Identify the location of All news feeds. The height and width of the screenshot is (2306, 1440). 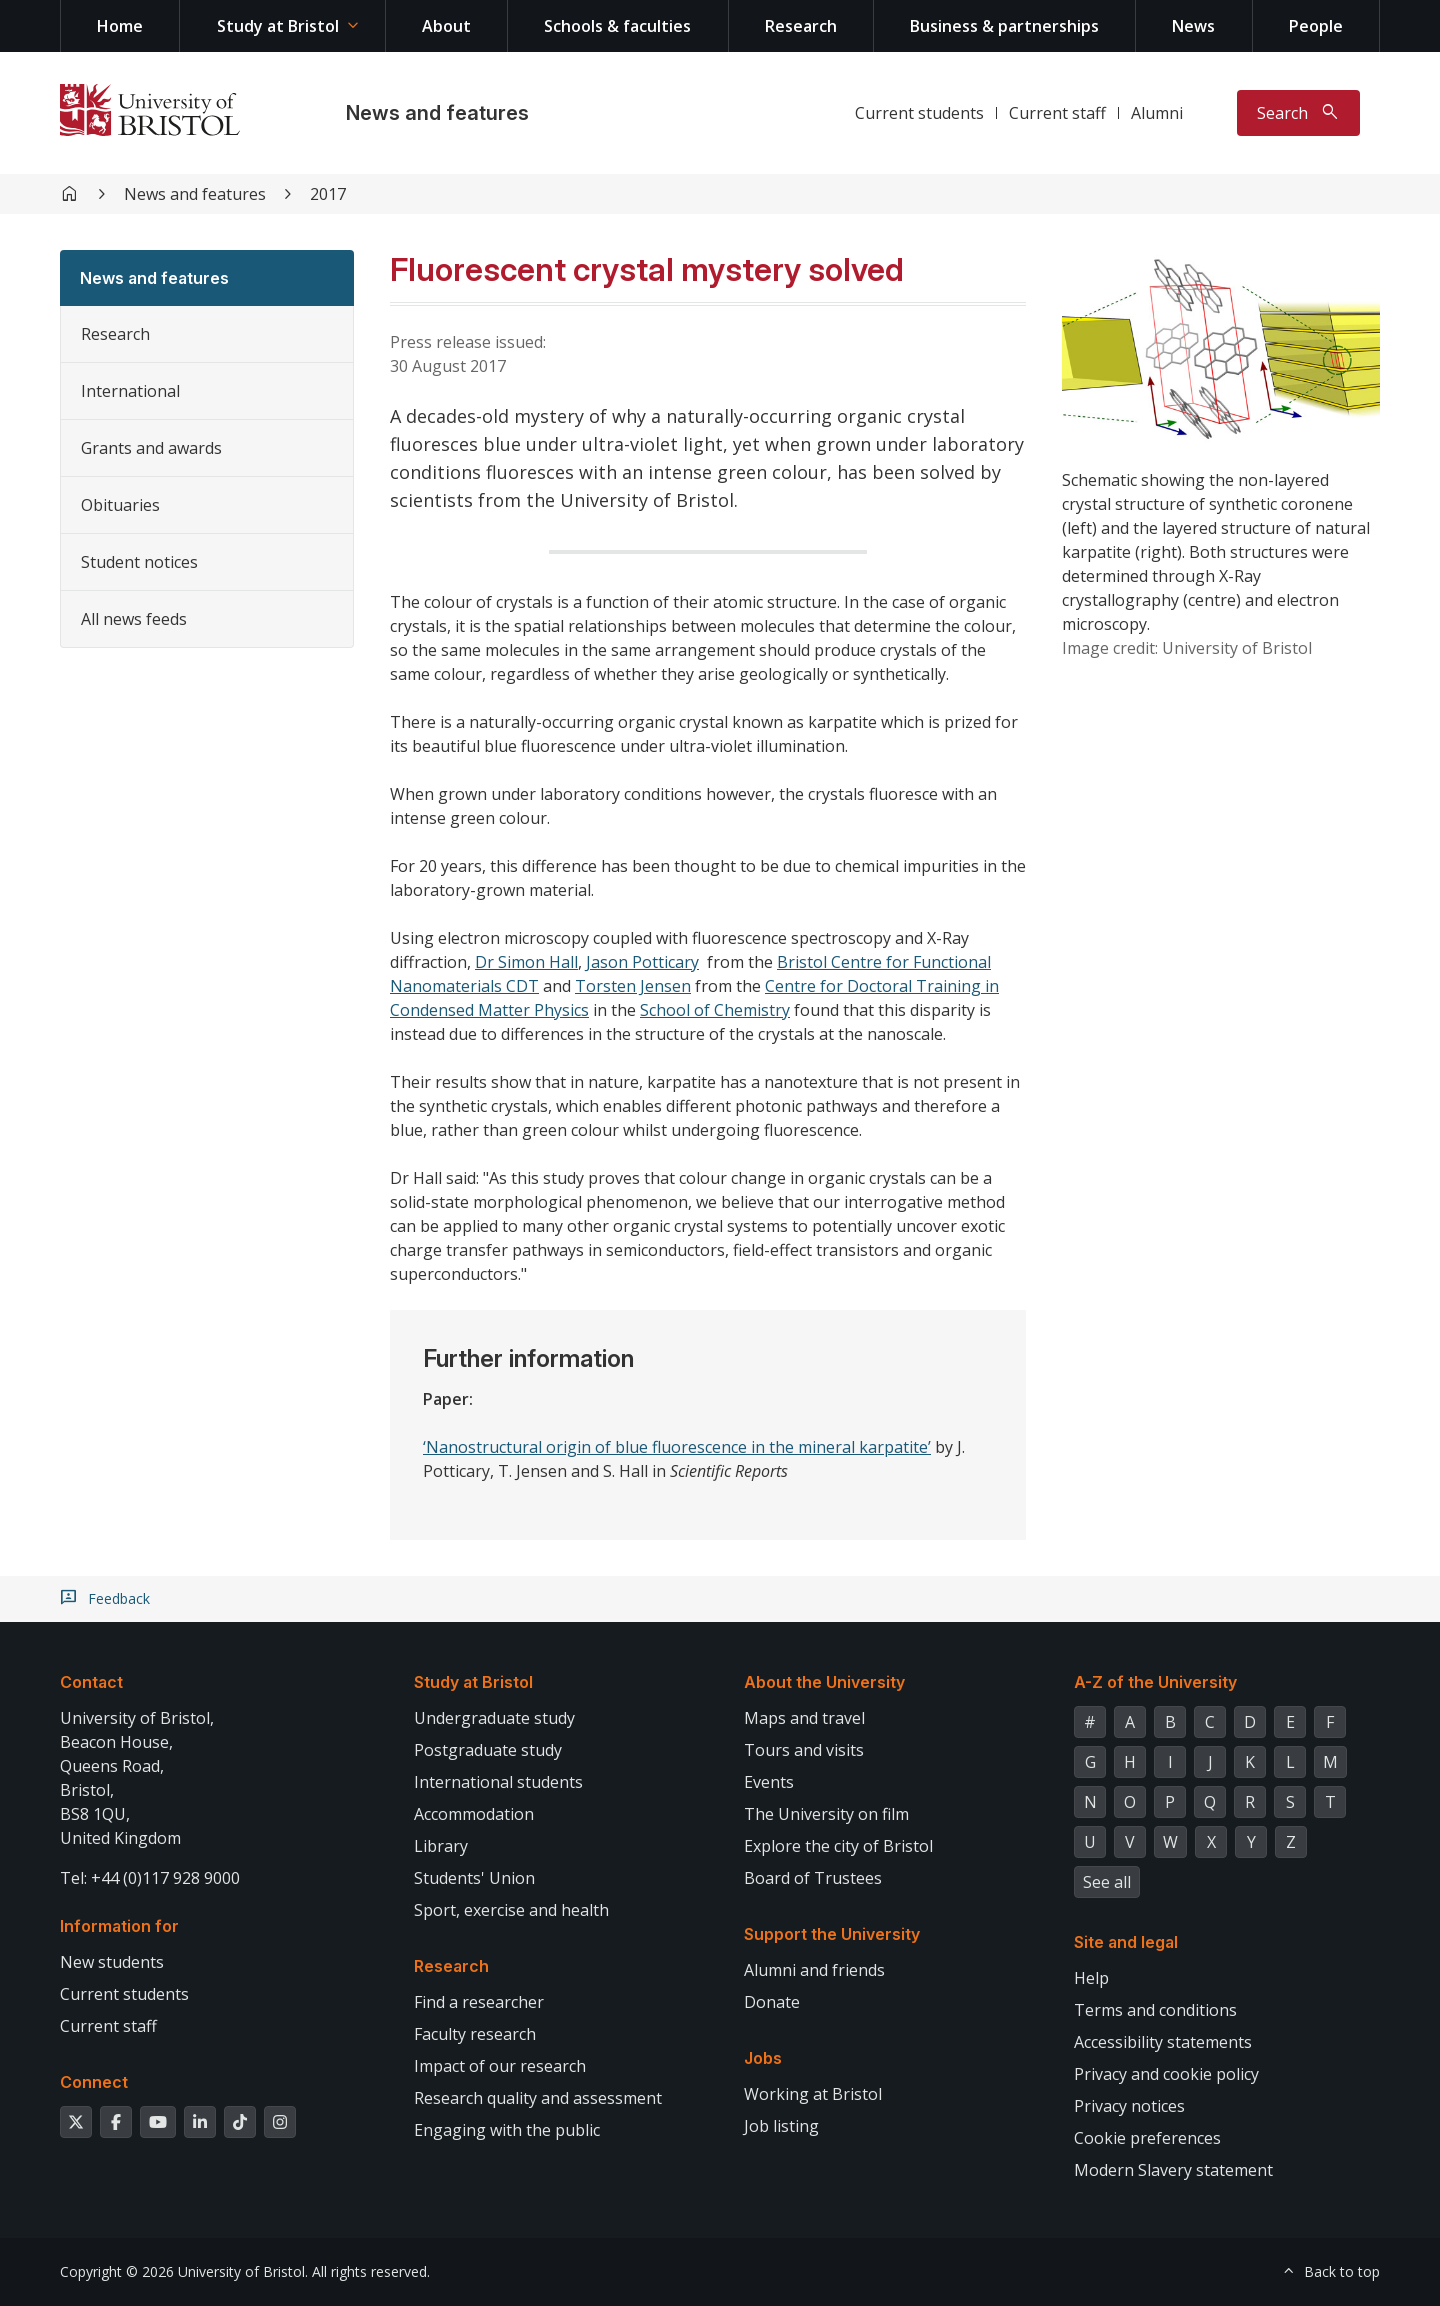
(134, 619).